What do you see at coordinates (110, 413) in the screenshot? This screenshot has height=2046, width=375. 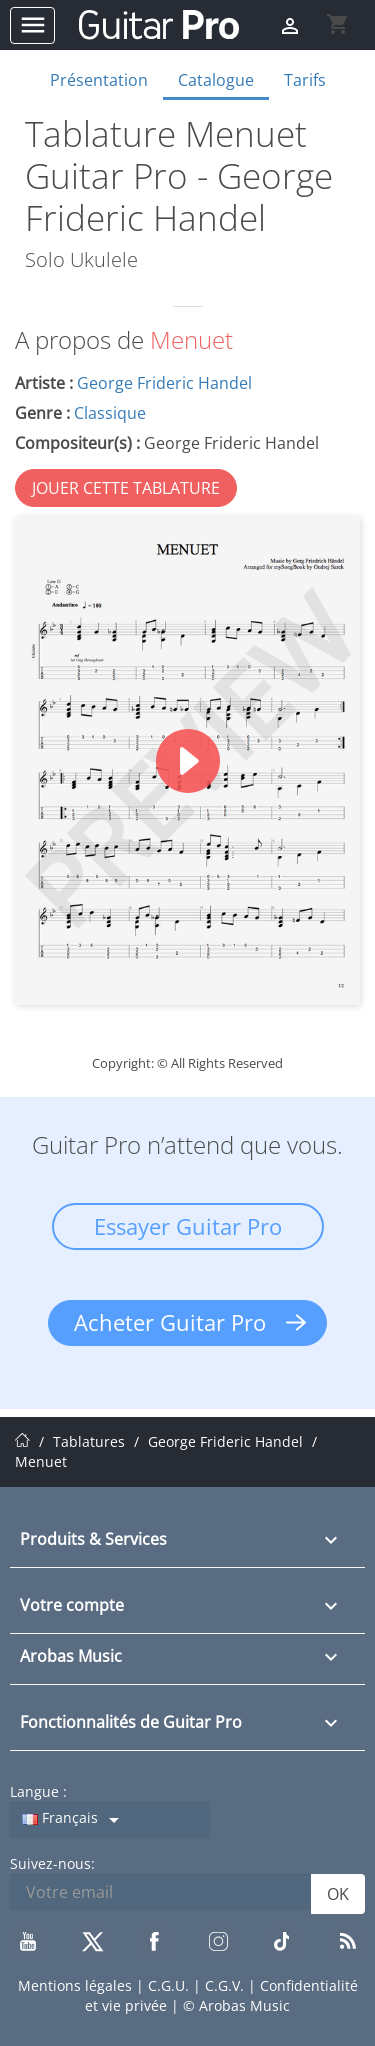 I see `Classique` at bounding box center [110, 413].